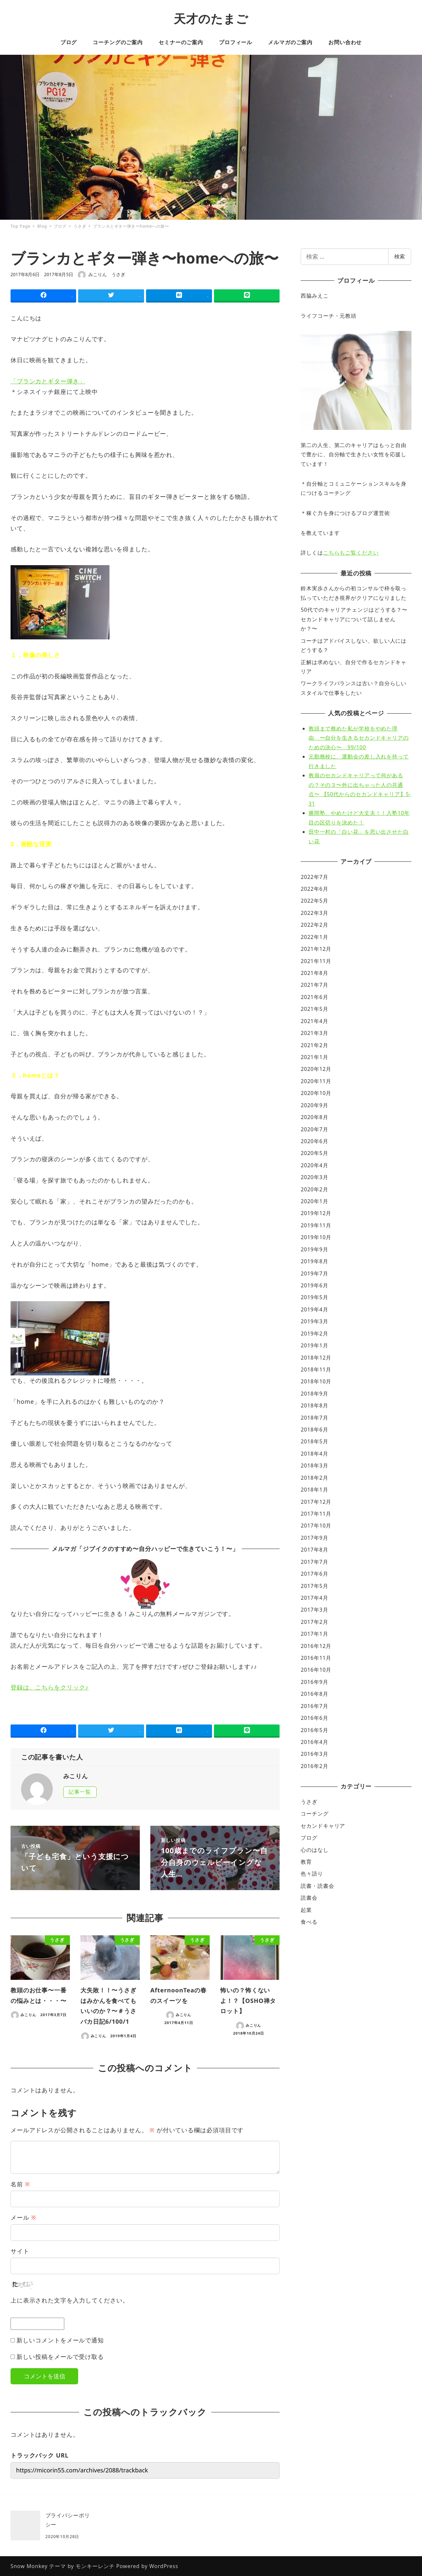  What do you see at coordinates (314, 937) in the screenshot?
I see `2022年1月` at bounding box center [314, 937].